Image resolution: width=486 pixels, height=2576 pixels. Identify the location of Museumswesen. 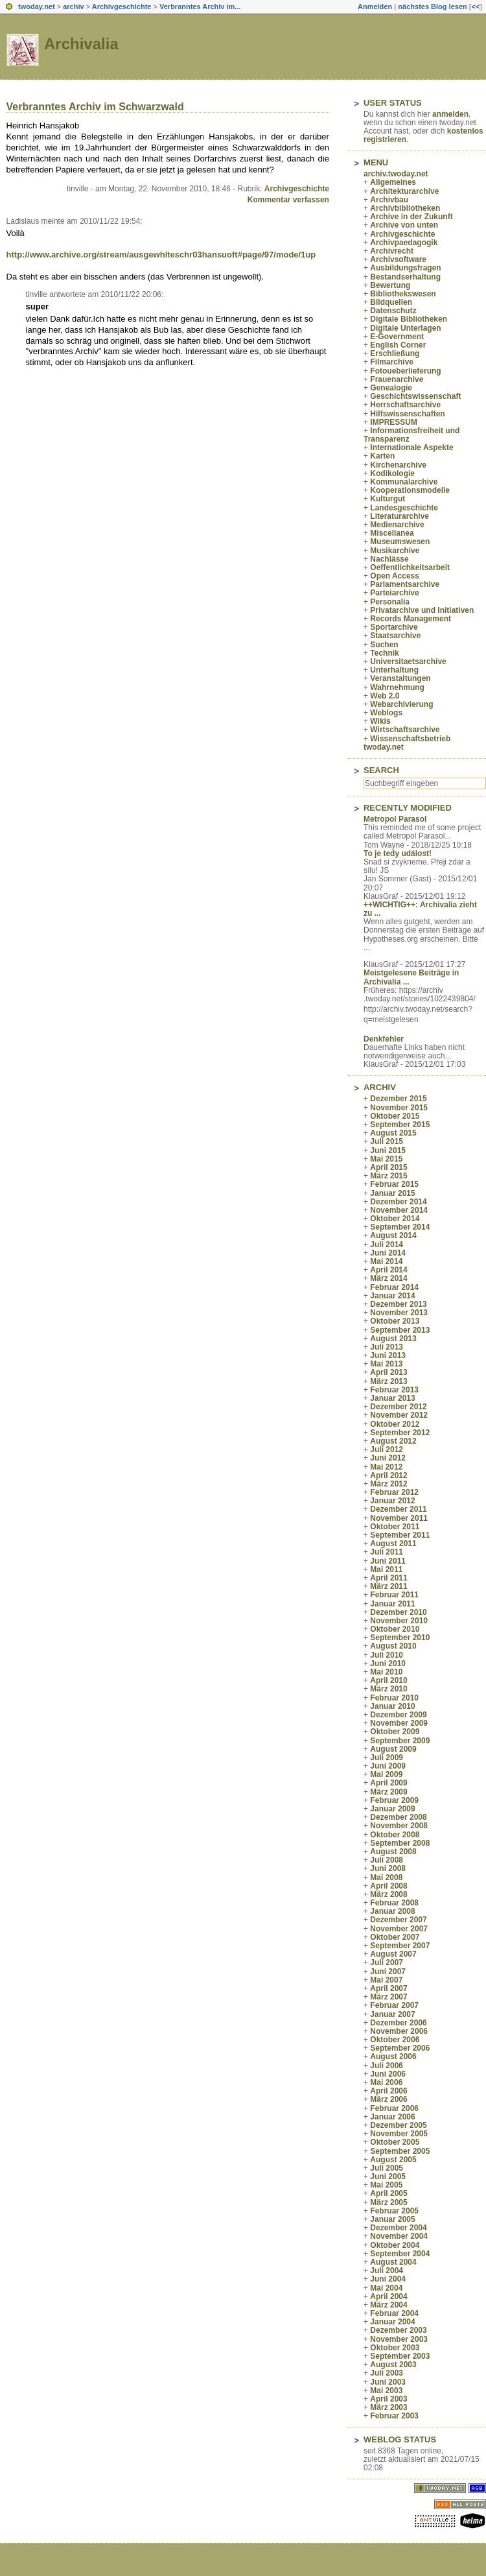
(400, 541).